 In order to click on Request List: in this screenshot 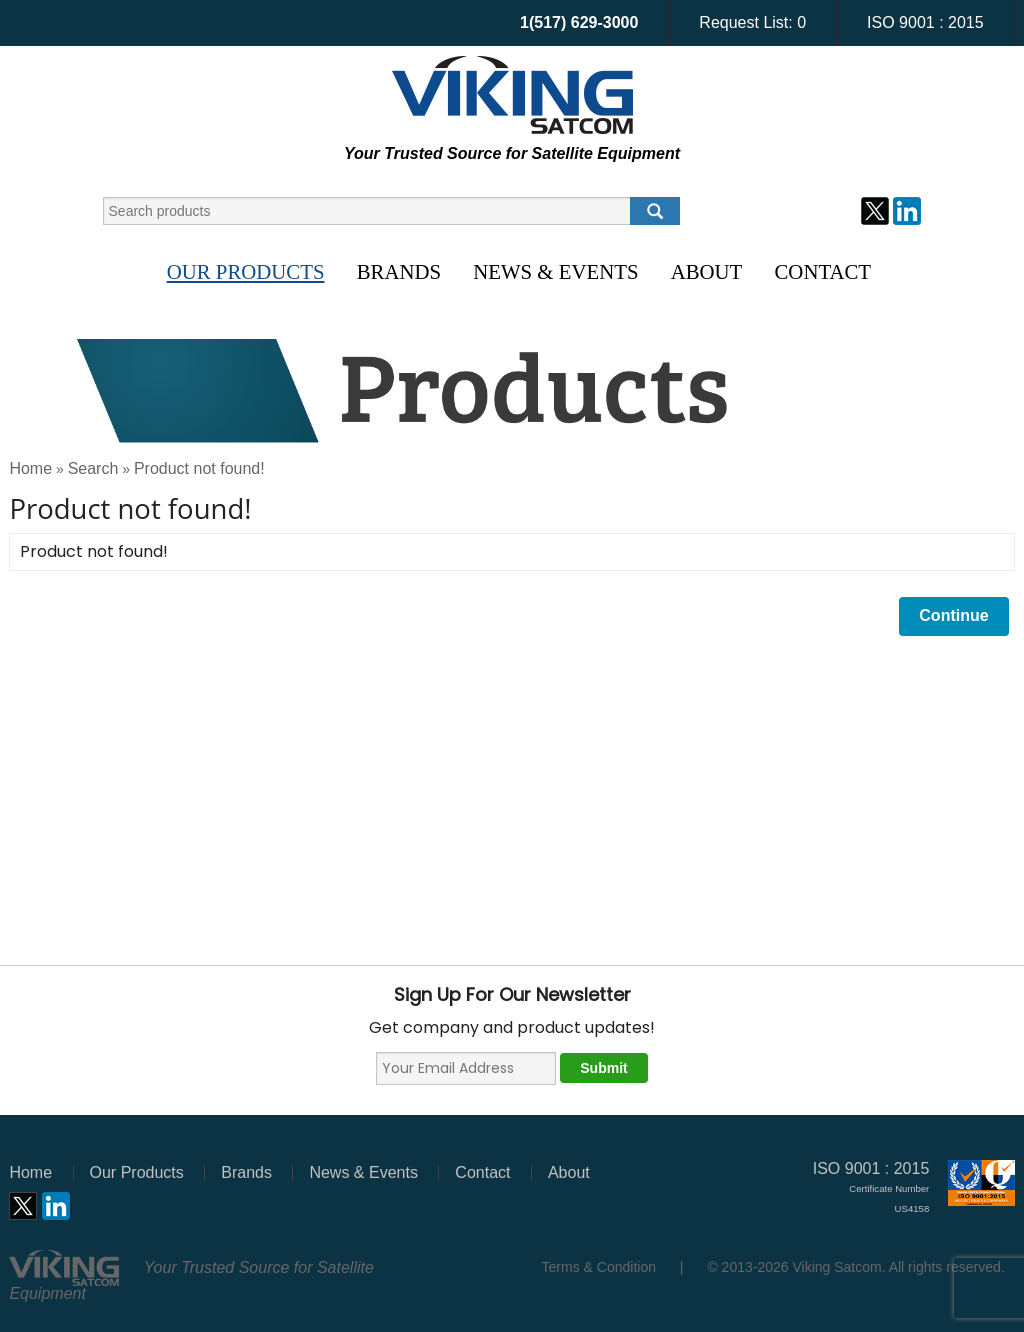, I will do `click(752, 22)`.